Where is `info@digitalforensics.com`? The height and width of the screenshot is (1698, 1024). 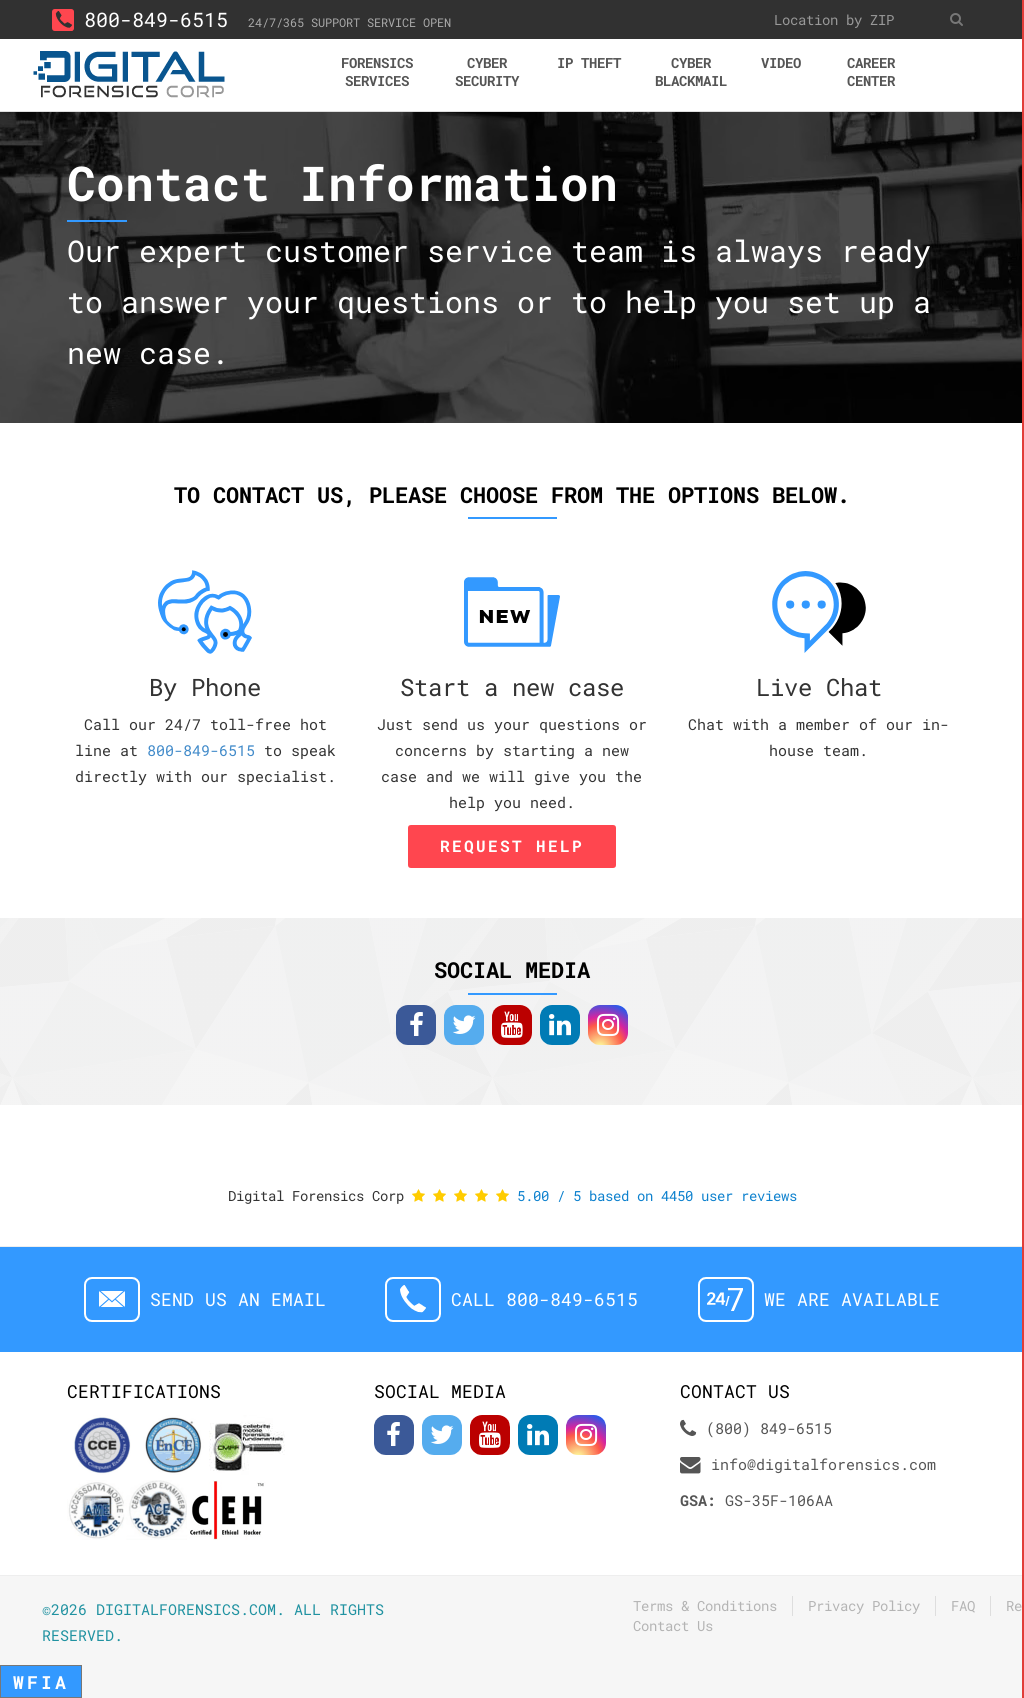
info@digitalforensics.com is located at coordinates (823, 1464).